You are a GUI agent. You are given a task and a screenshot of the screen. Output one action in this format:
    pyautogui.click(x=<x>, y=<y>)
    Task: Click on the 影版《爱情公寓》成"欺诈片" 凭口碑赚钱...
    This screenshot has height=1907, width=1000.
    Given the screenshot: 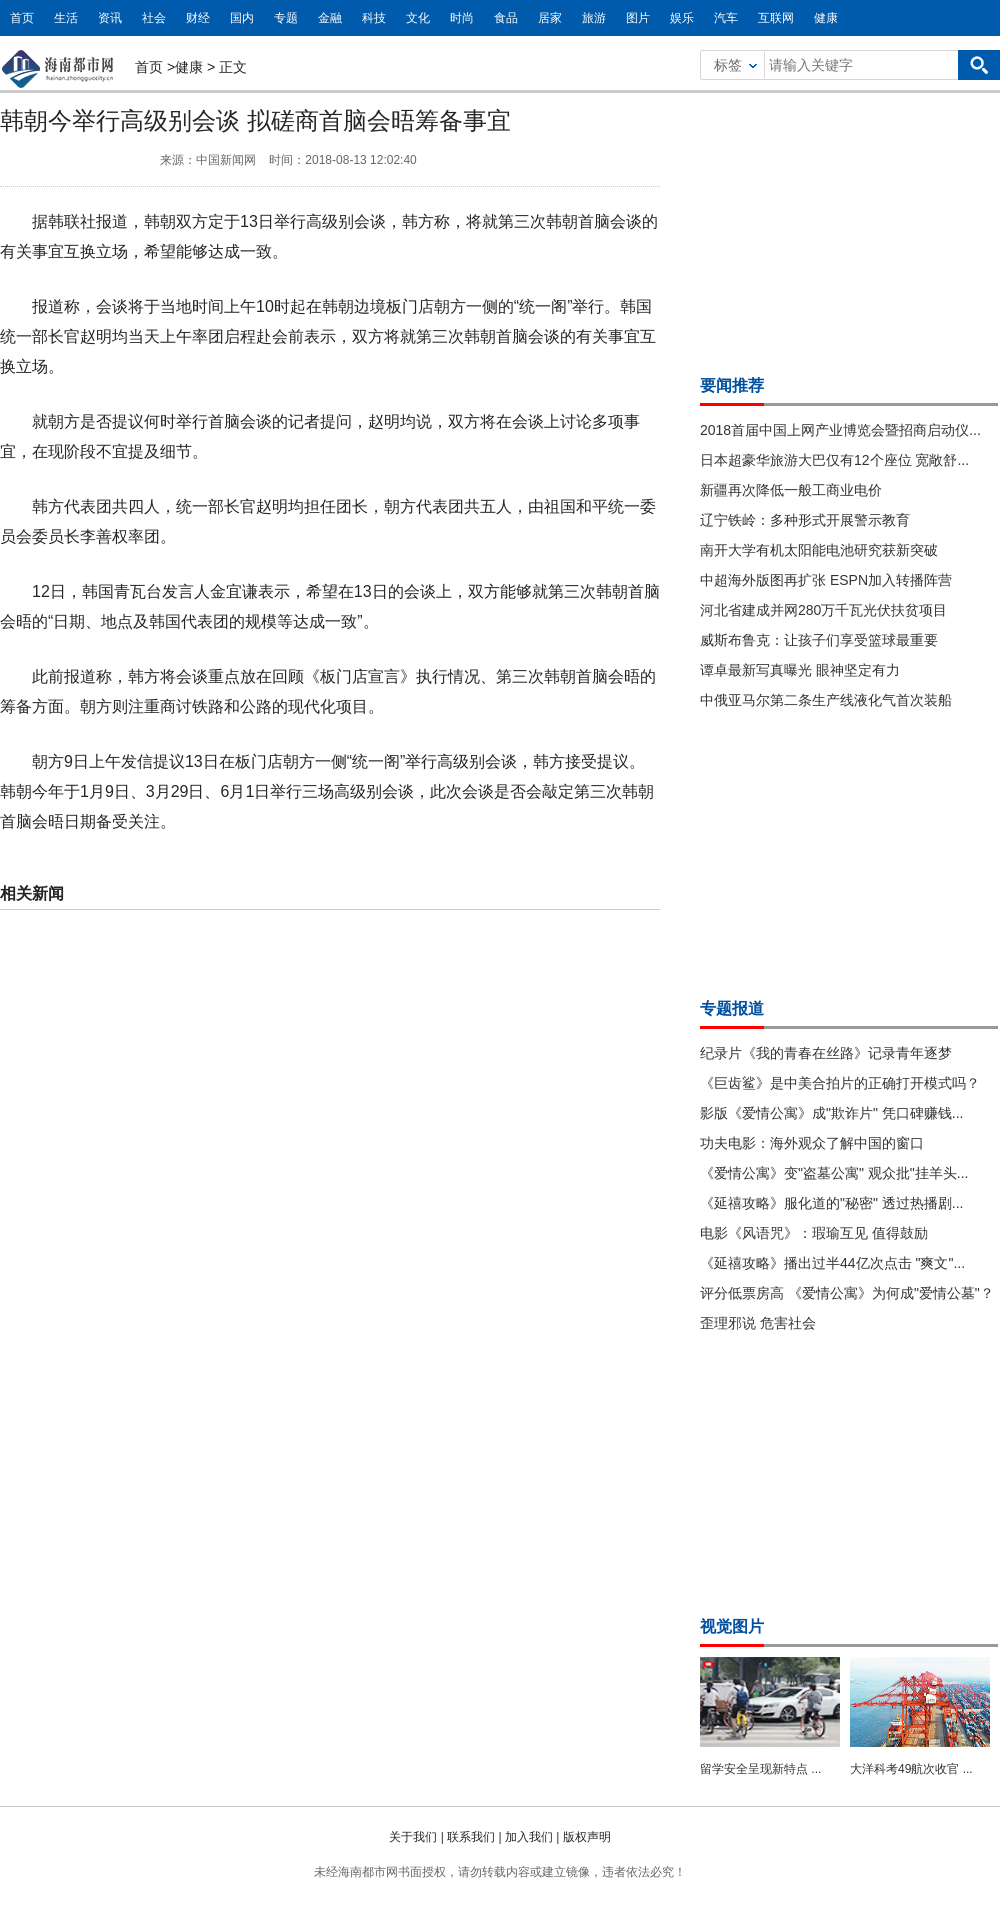 What is the action you would take?
    pyautogui.click(x=832, y=1113)
    